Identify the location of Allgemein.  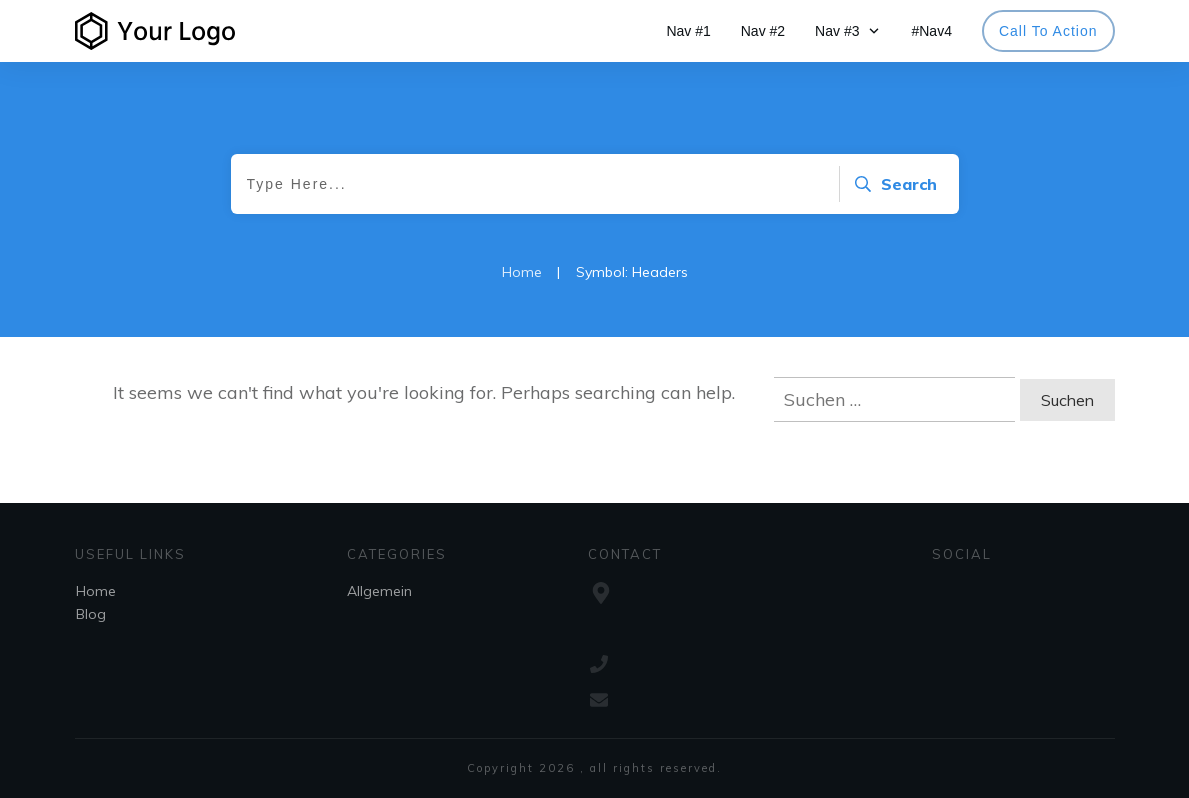
(379, 591).